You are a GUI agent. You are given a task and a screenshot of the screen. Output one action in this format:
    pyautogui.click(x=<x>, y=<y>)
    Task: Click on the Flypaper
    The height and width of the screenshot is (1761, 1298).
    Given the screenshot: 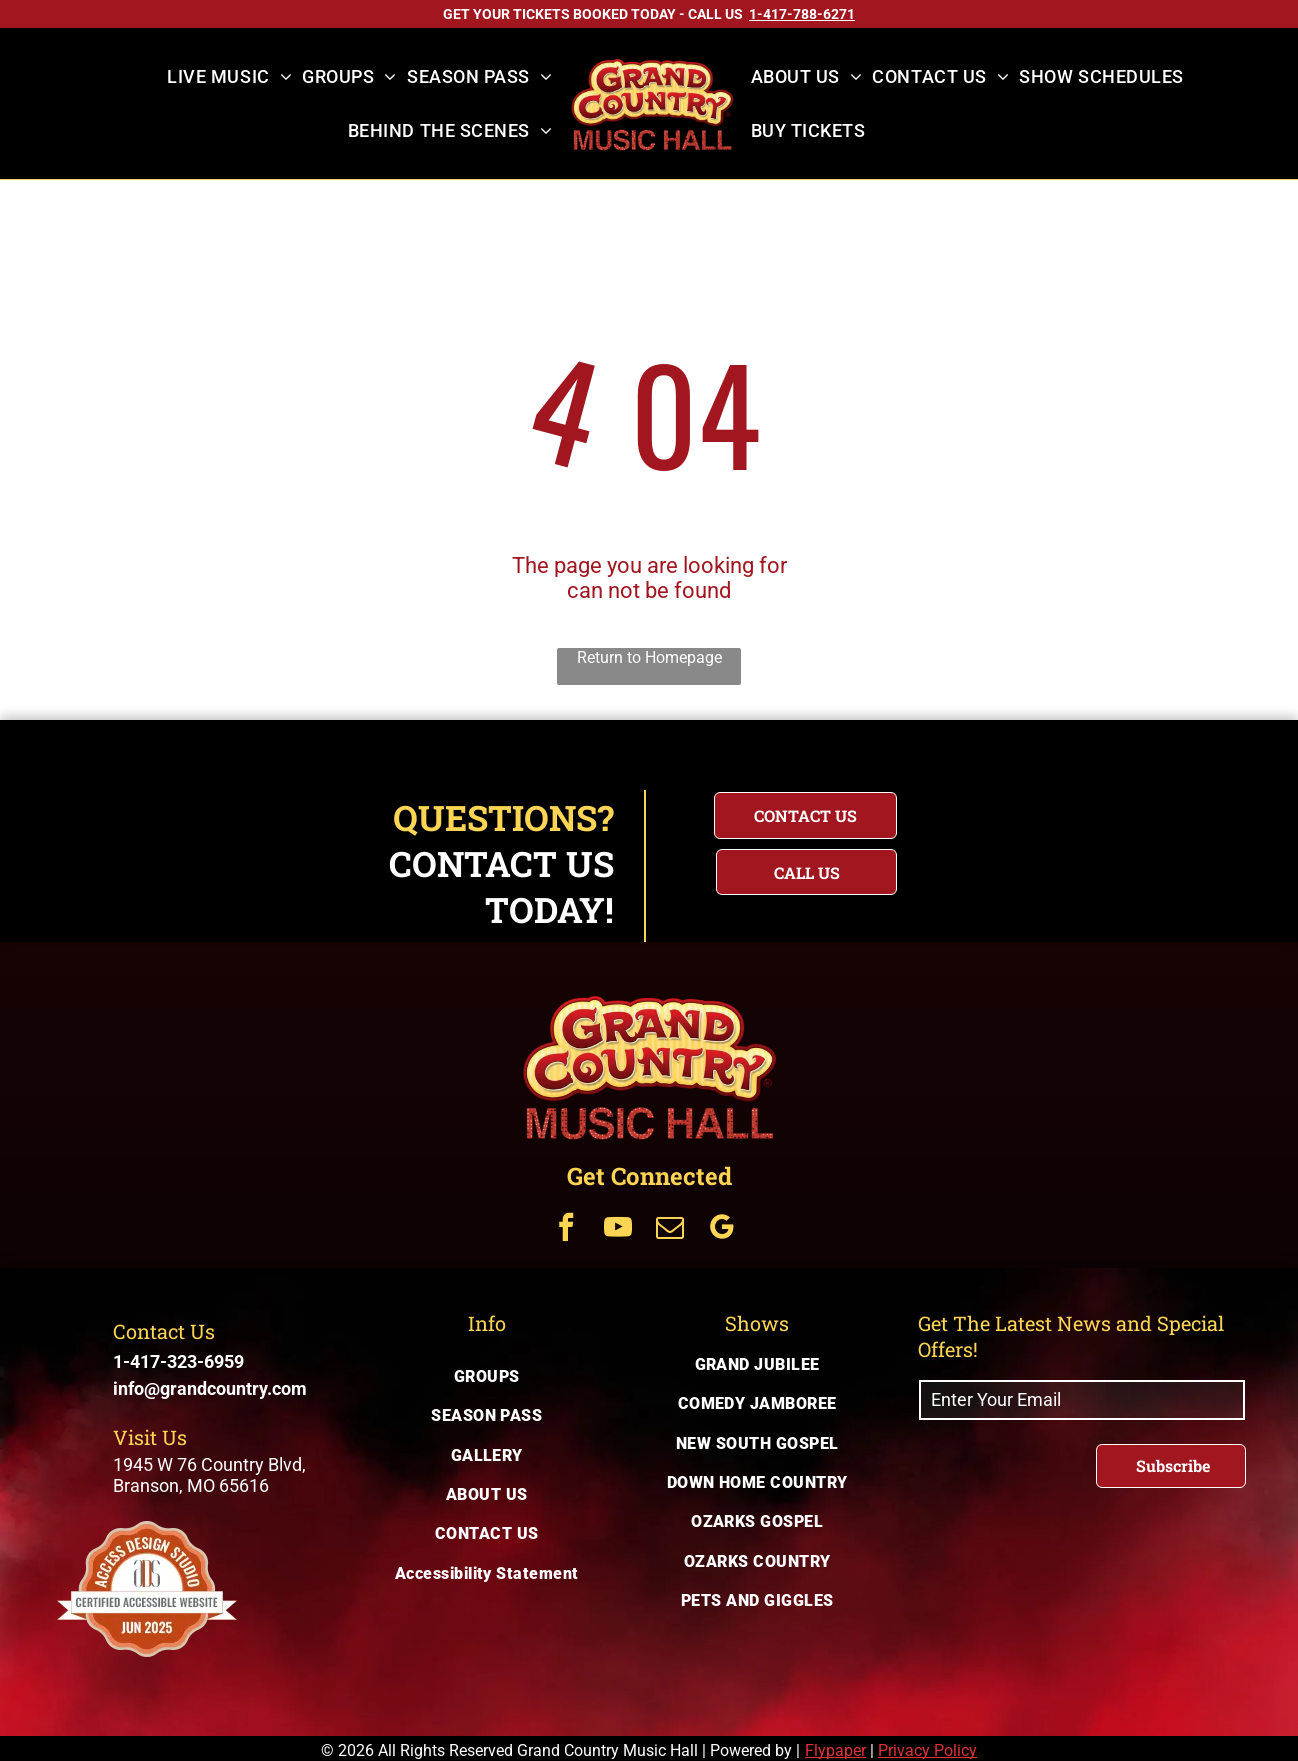 What is the action you would take?
    pyautogui.click(x=835, y=1750)
    